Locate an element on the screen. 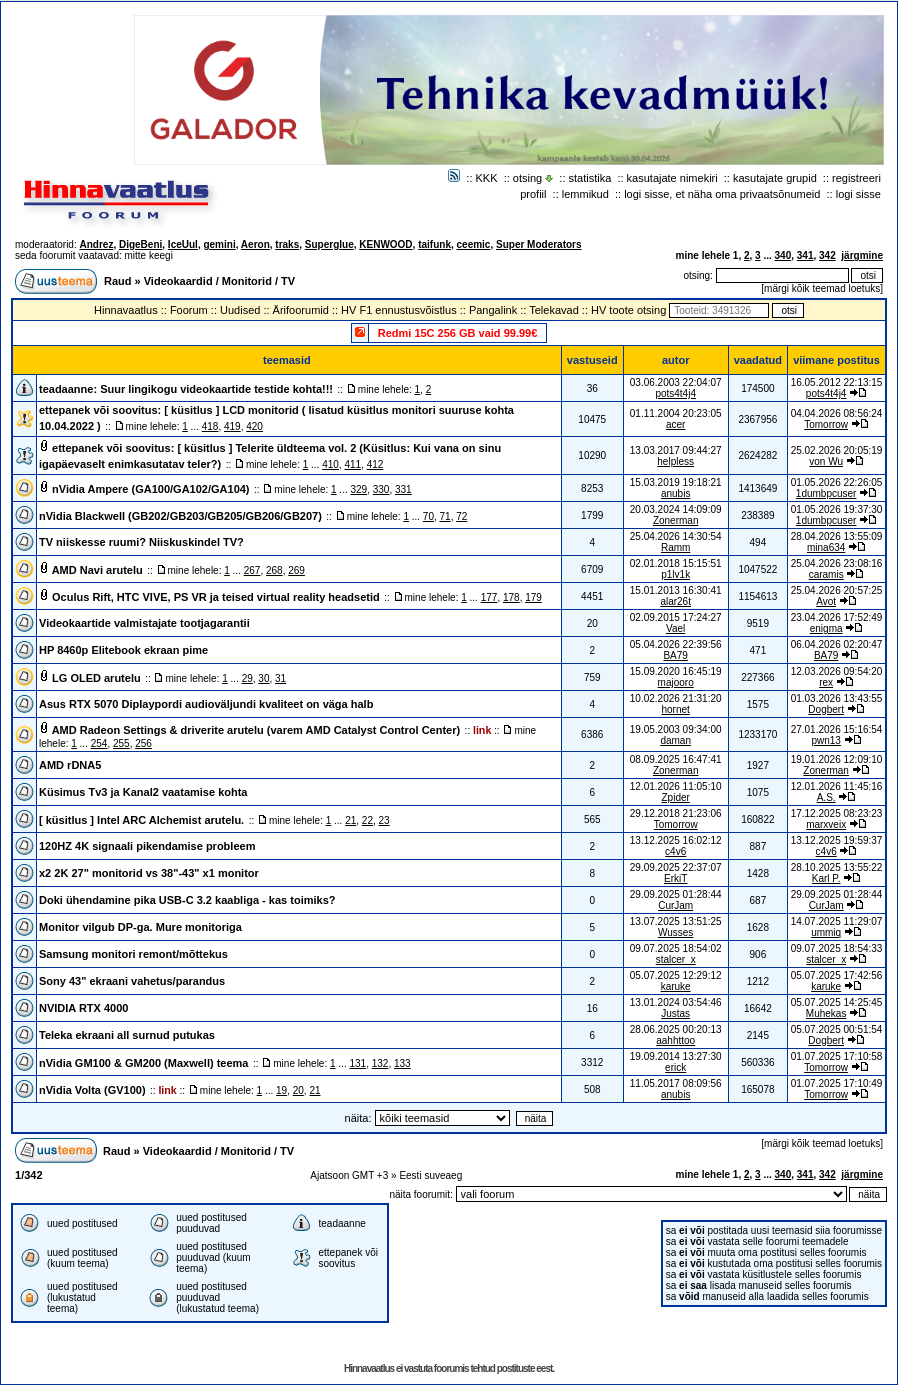 The height and width of the screenshot is (1385, 898). registreeri is located at coordinates (856, 178).